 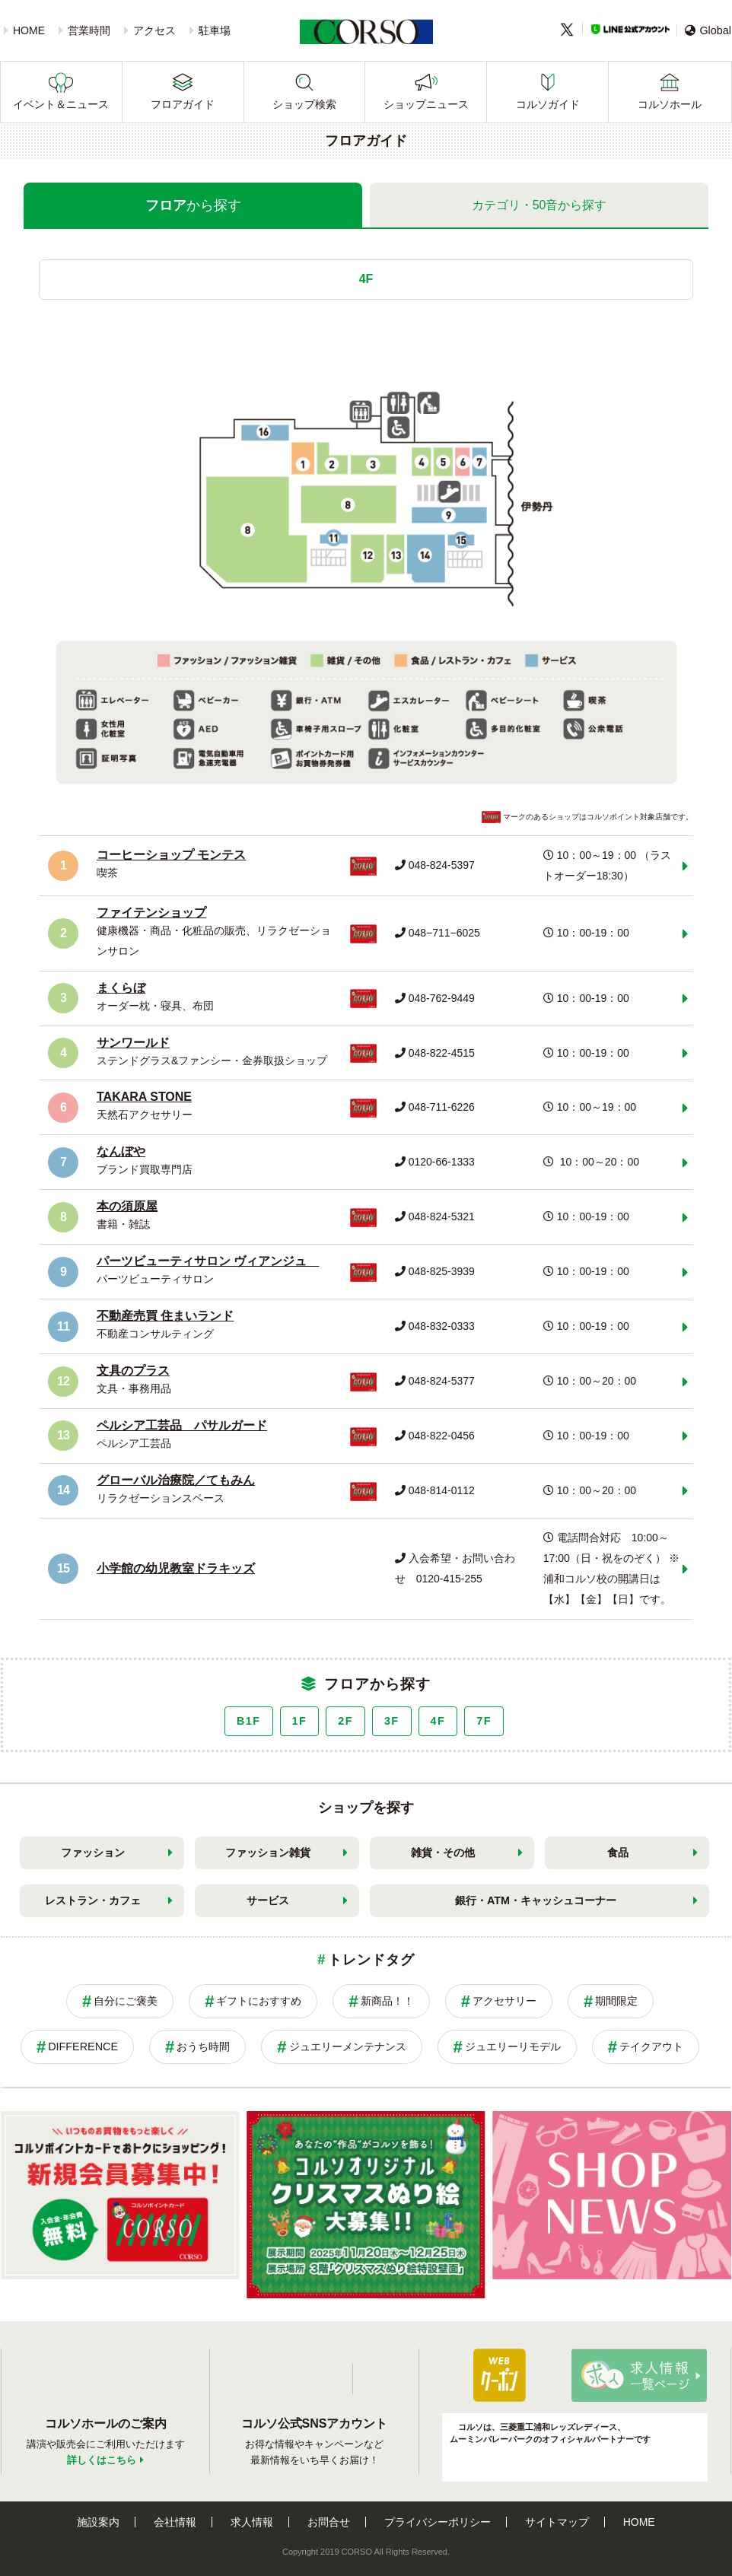 What do you see at coordinates (438, 1721) in the screenshot?
I see `4F` at bounding box center [438, 1721].